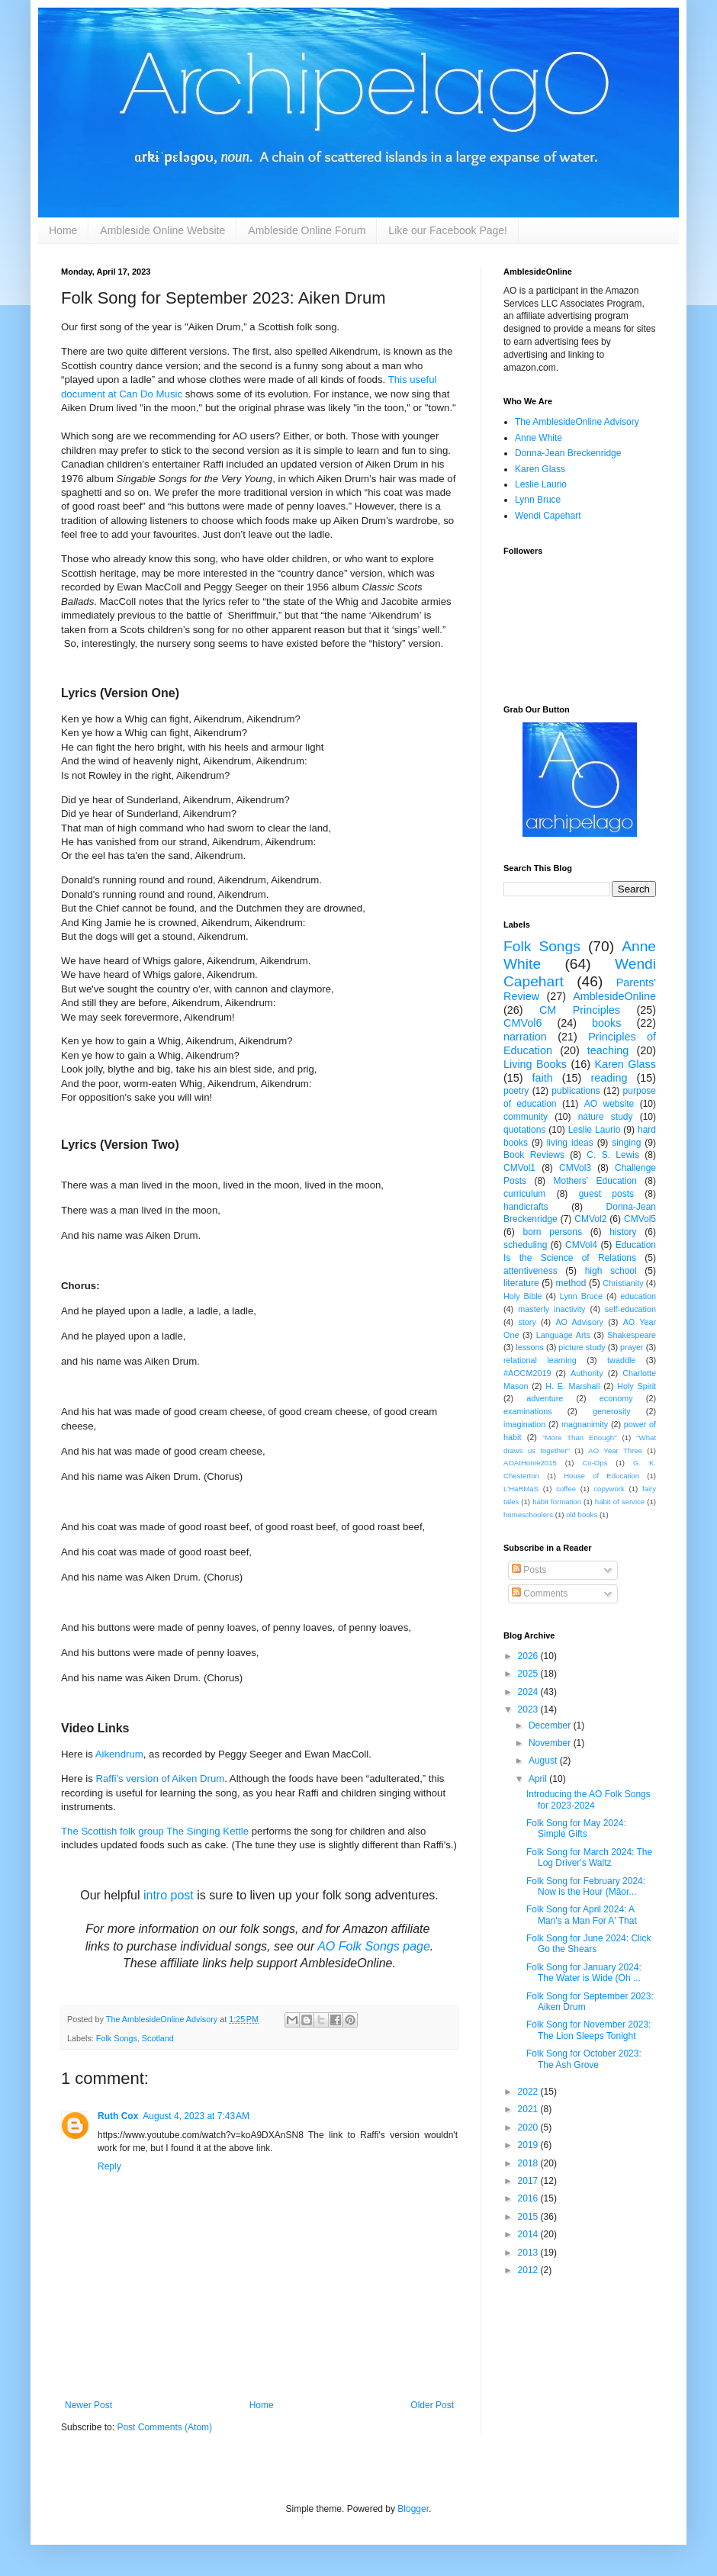 The height and width of the screenshot is (2576, 717). Describe the element at coordinates (583, 1972) in the screenshot. I see `Folk Song for January 2024: The Water is Wide (Oh ...` at that location.